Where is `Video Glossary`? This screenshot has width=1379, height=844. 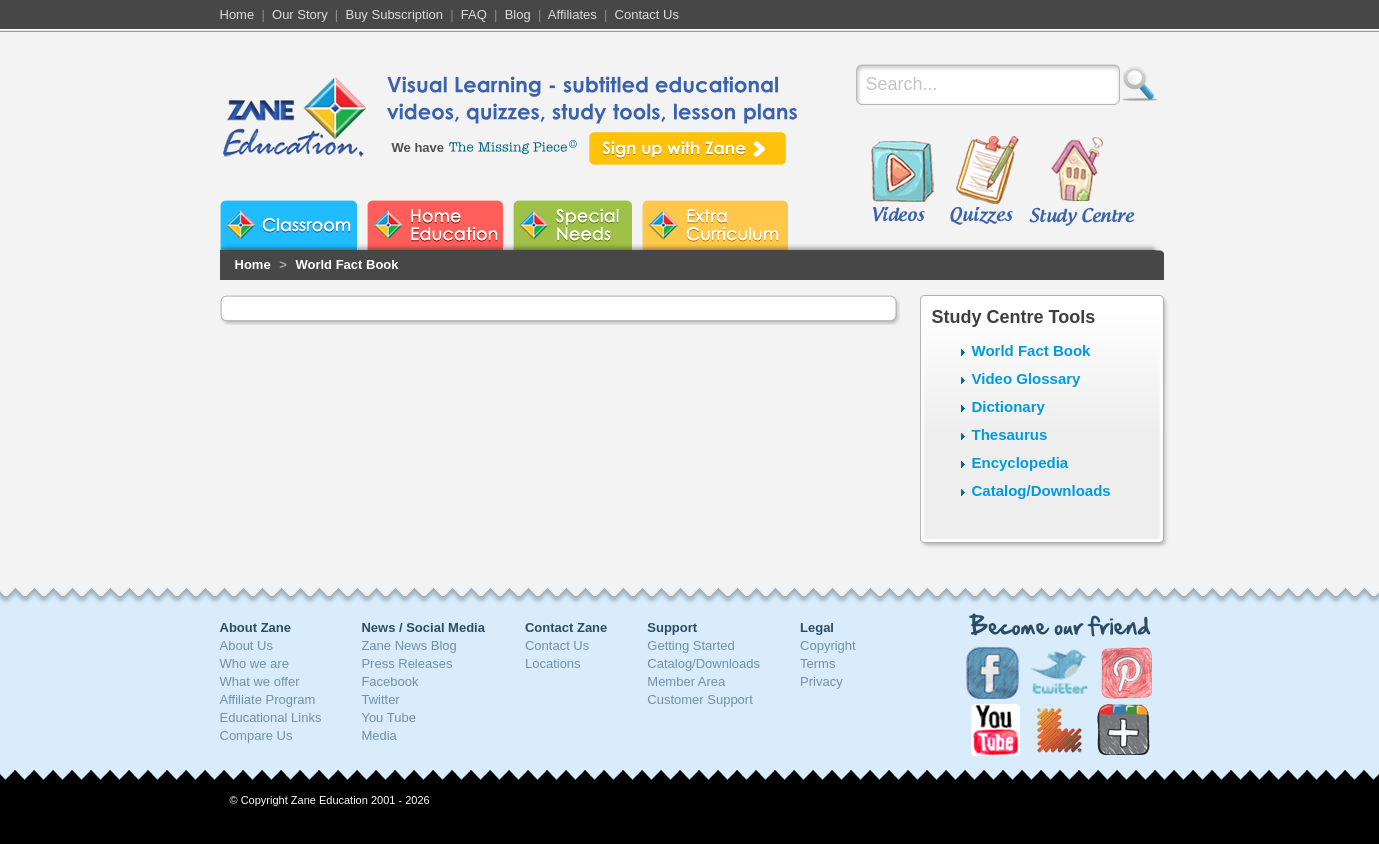
Video Glossary is located at coordinates (1026, 378).